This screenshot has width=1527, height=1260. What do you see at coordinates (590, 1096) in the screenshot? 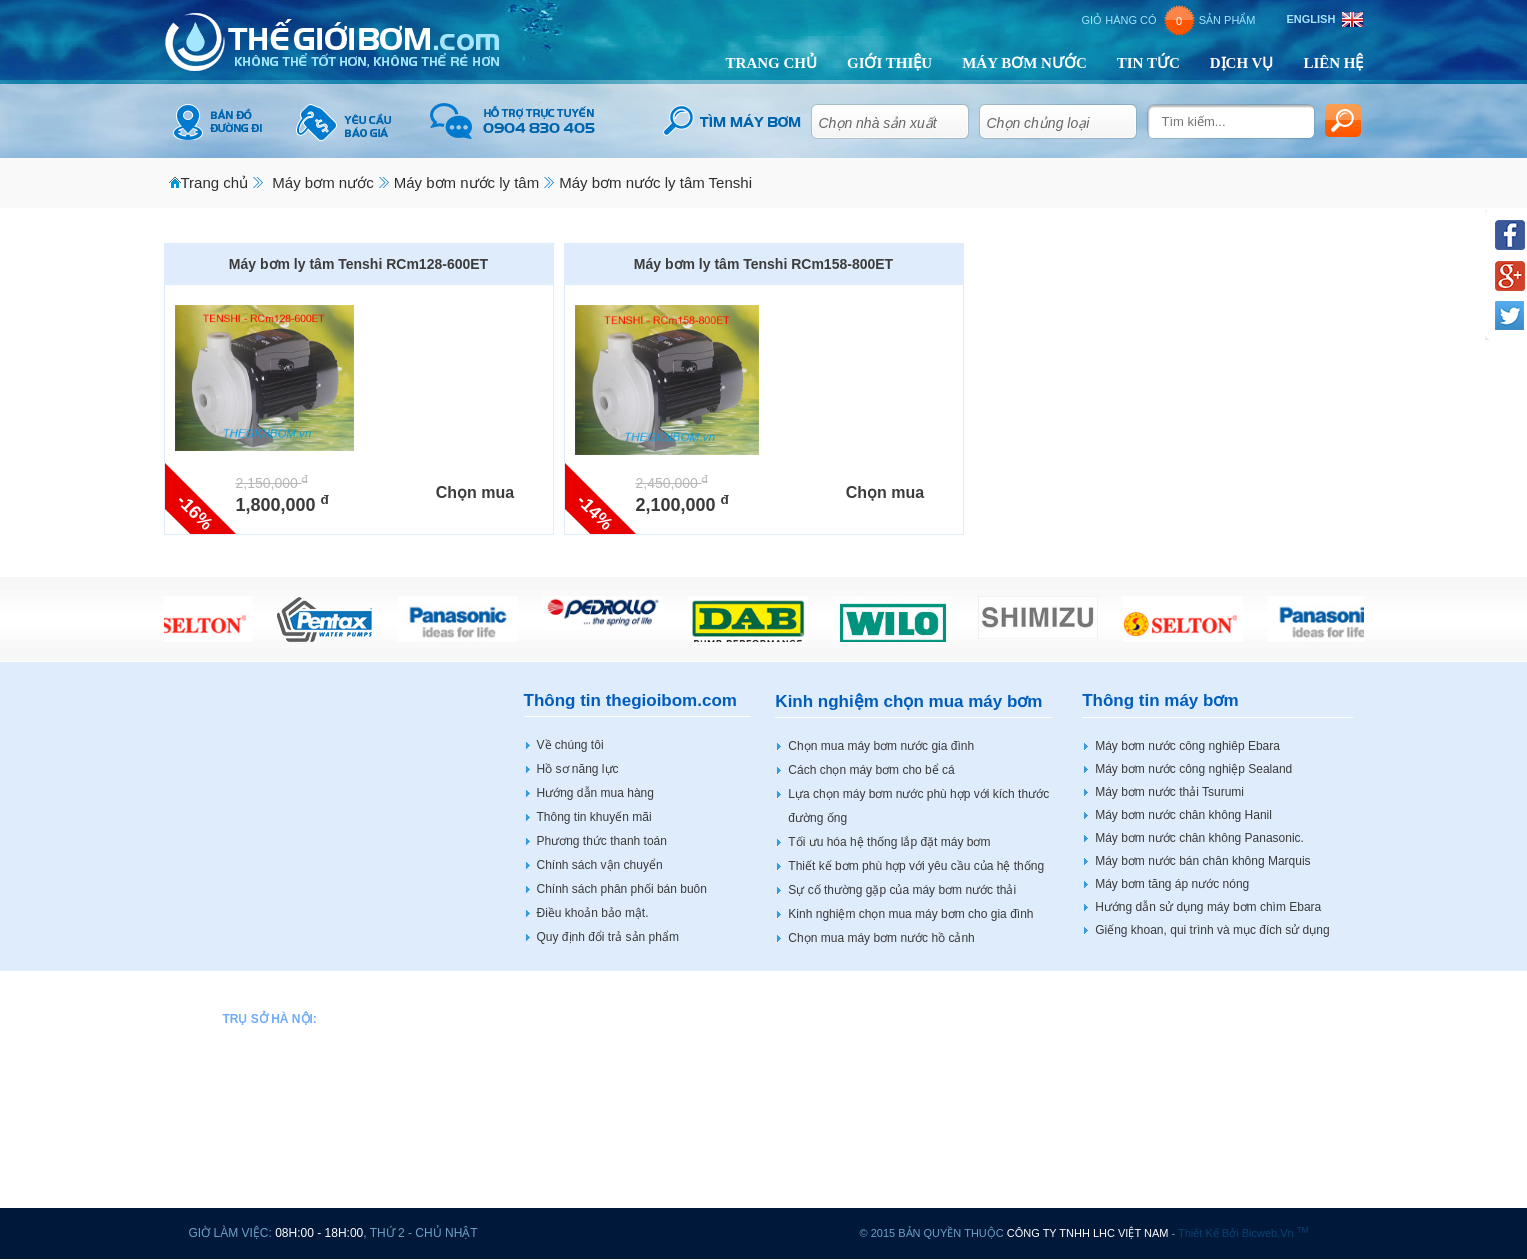
I see `Máy bơm nước DAB` at bounding box center [590, 1096].